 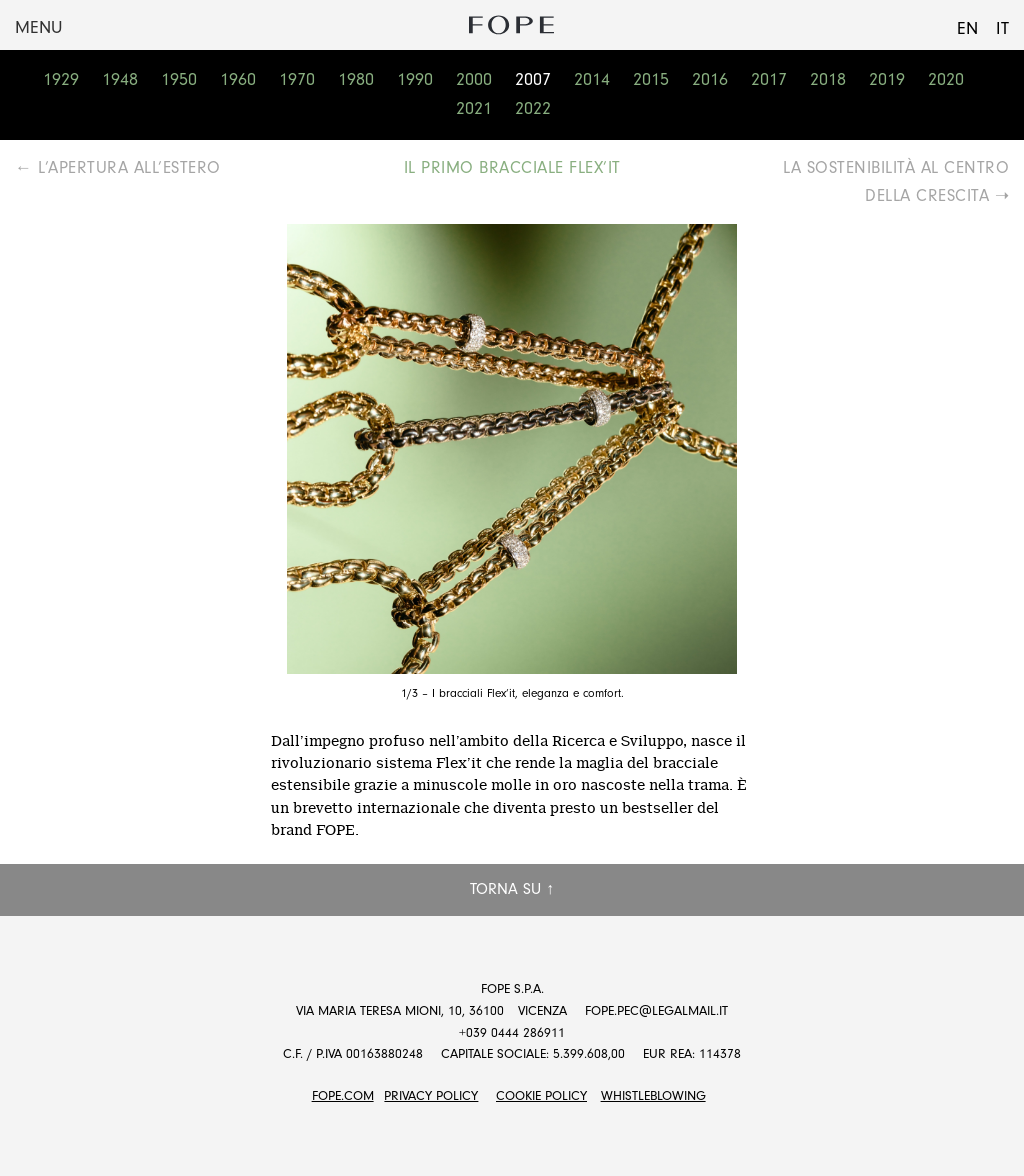 What do you see at coordinates (120, 79) in the screenshot?
I see `1948` at bounding box center [120, 79].